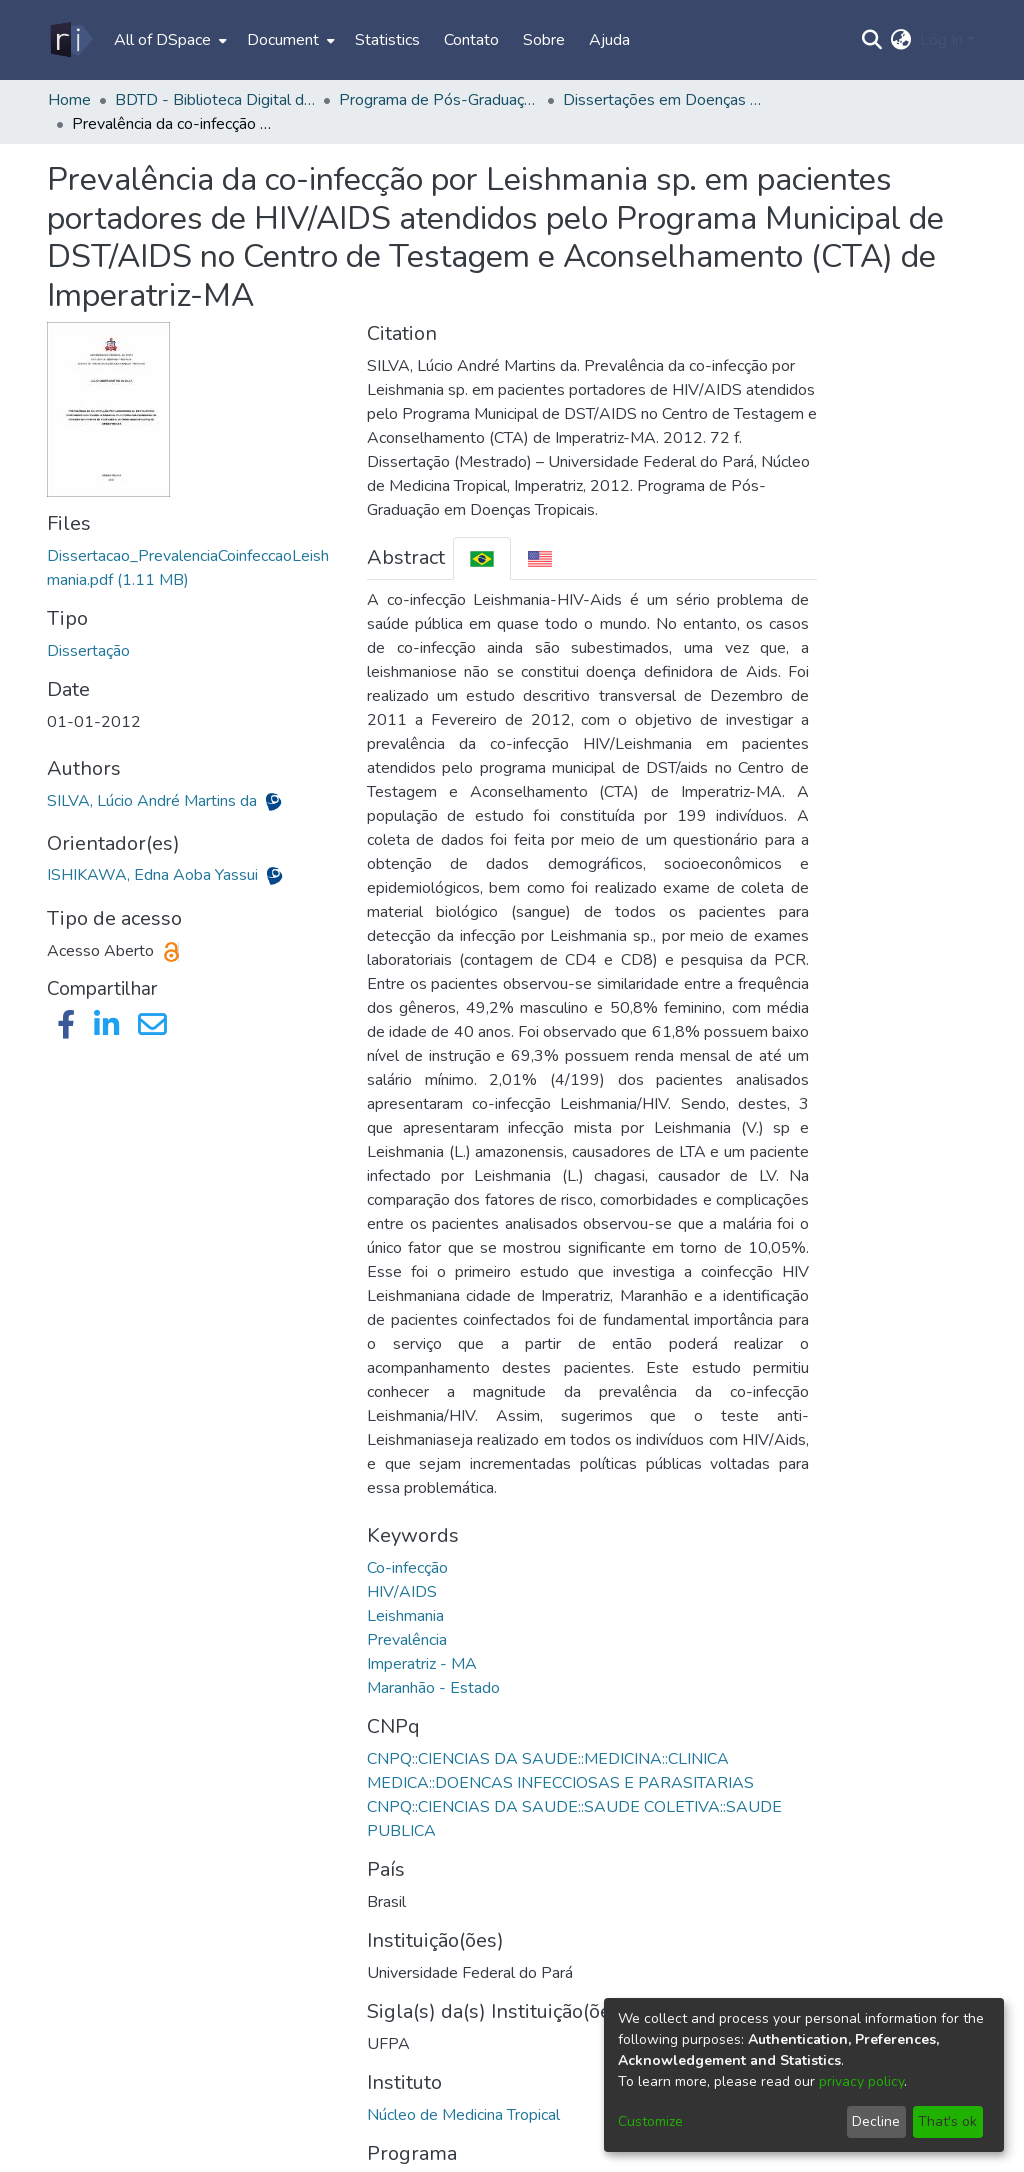 The height and width of the screenshot is (2172, 1024). What do you see at coordinates (405, 1616) in the screenshot?
I see `Leishmania` at bounding box center [405, 1616].